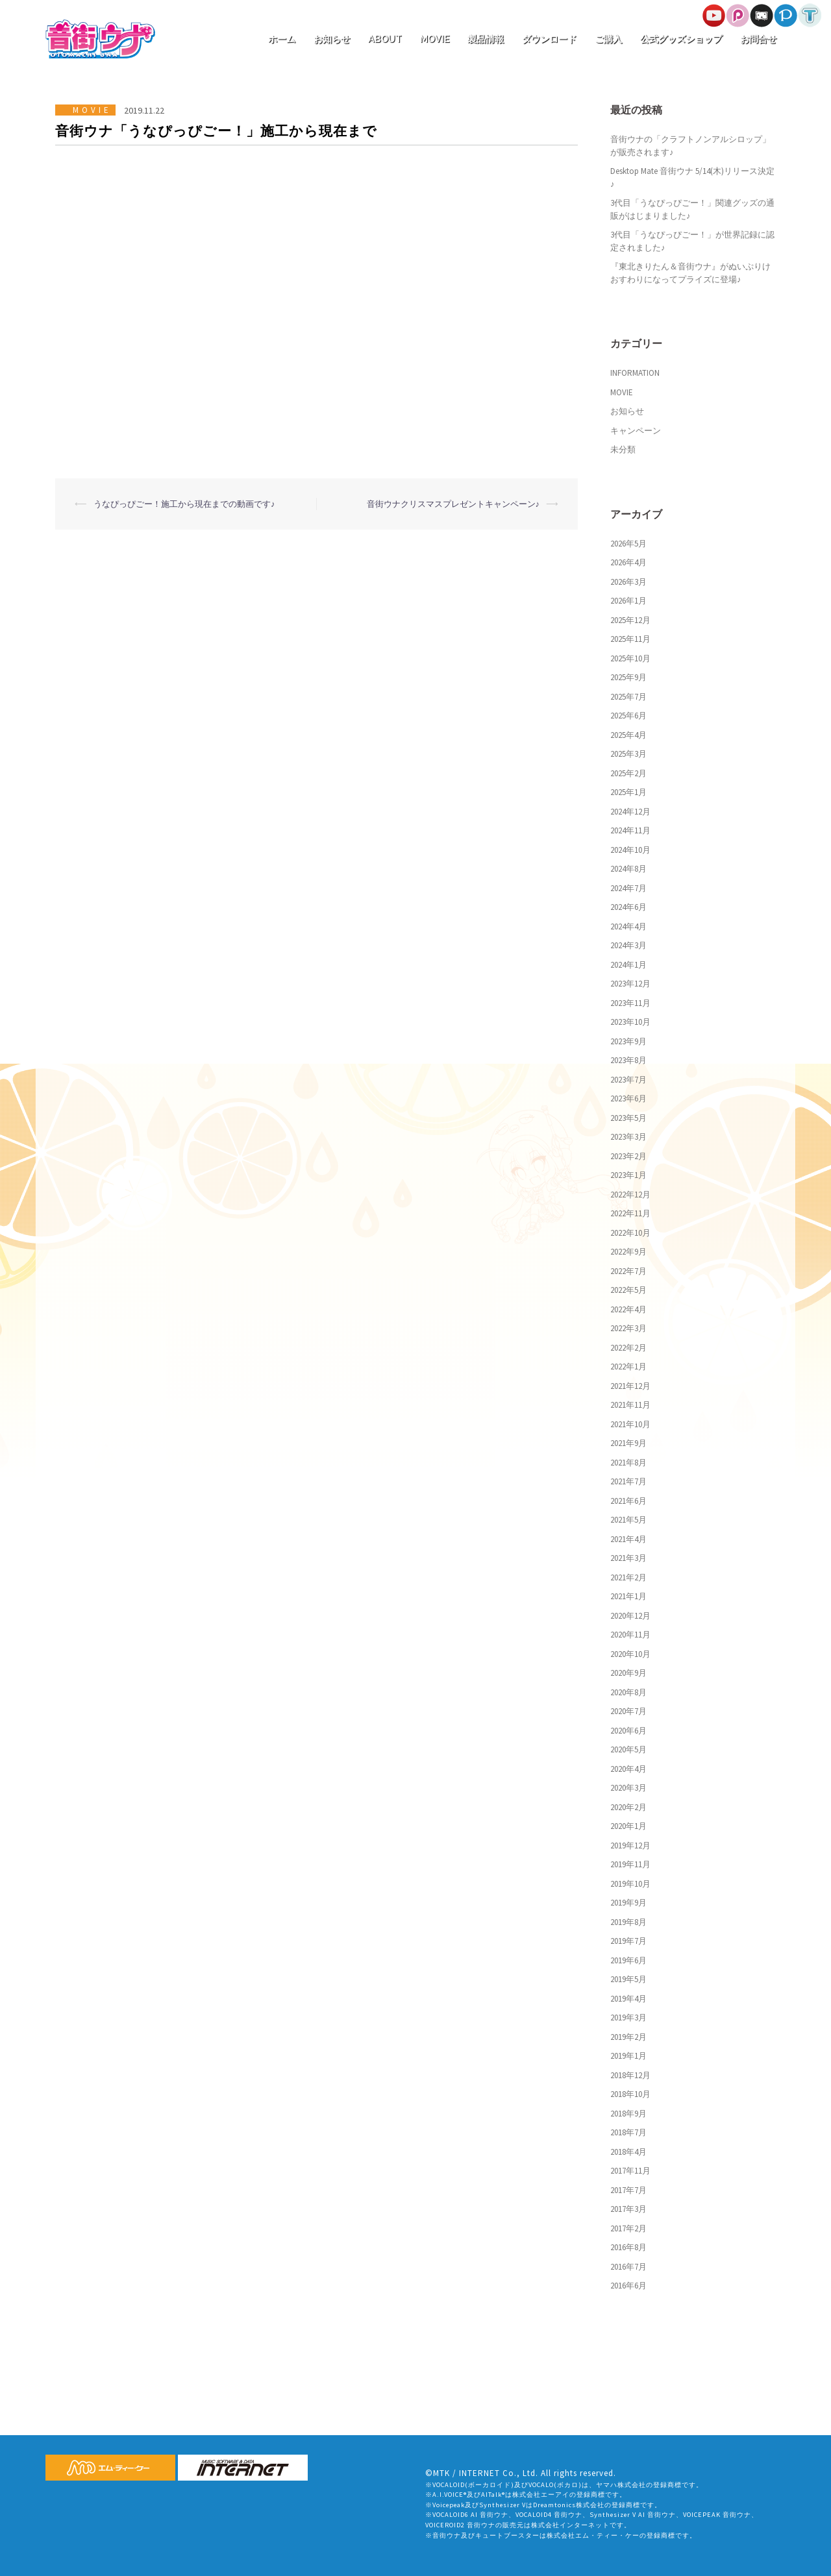 The width and height of the screenshot is (831, 2576). What do you see at coordinates (628, 2228) in the screenshot?
I see `2017年2月` at bounding box center [628, 2228].